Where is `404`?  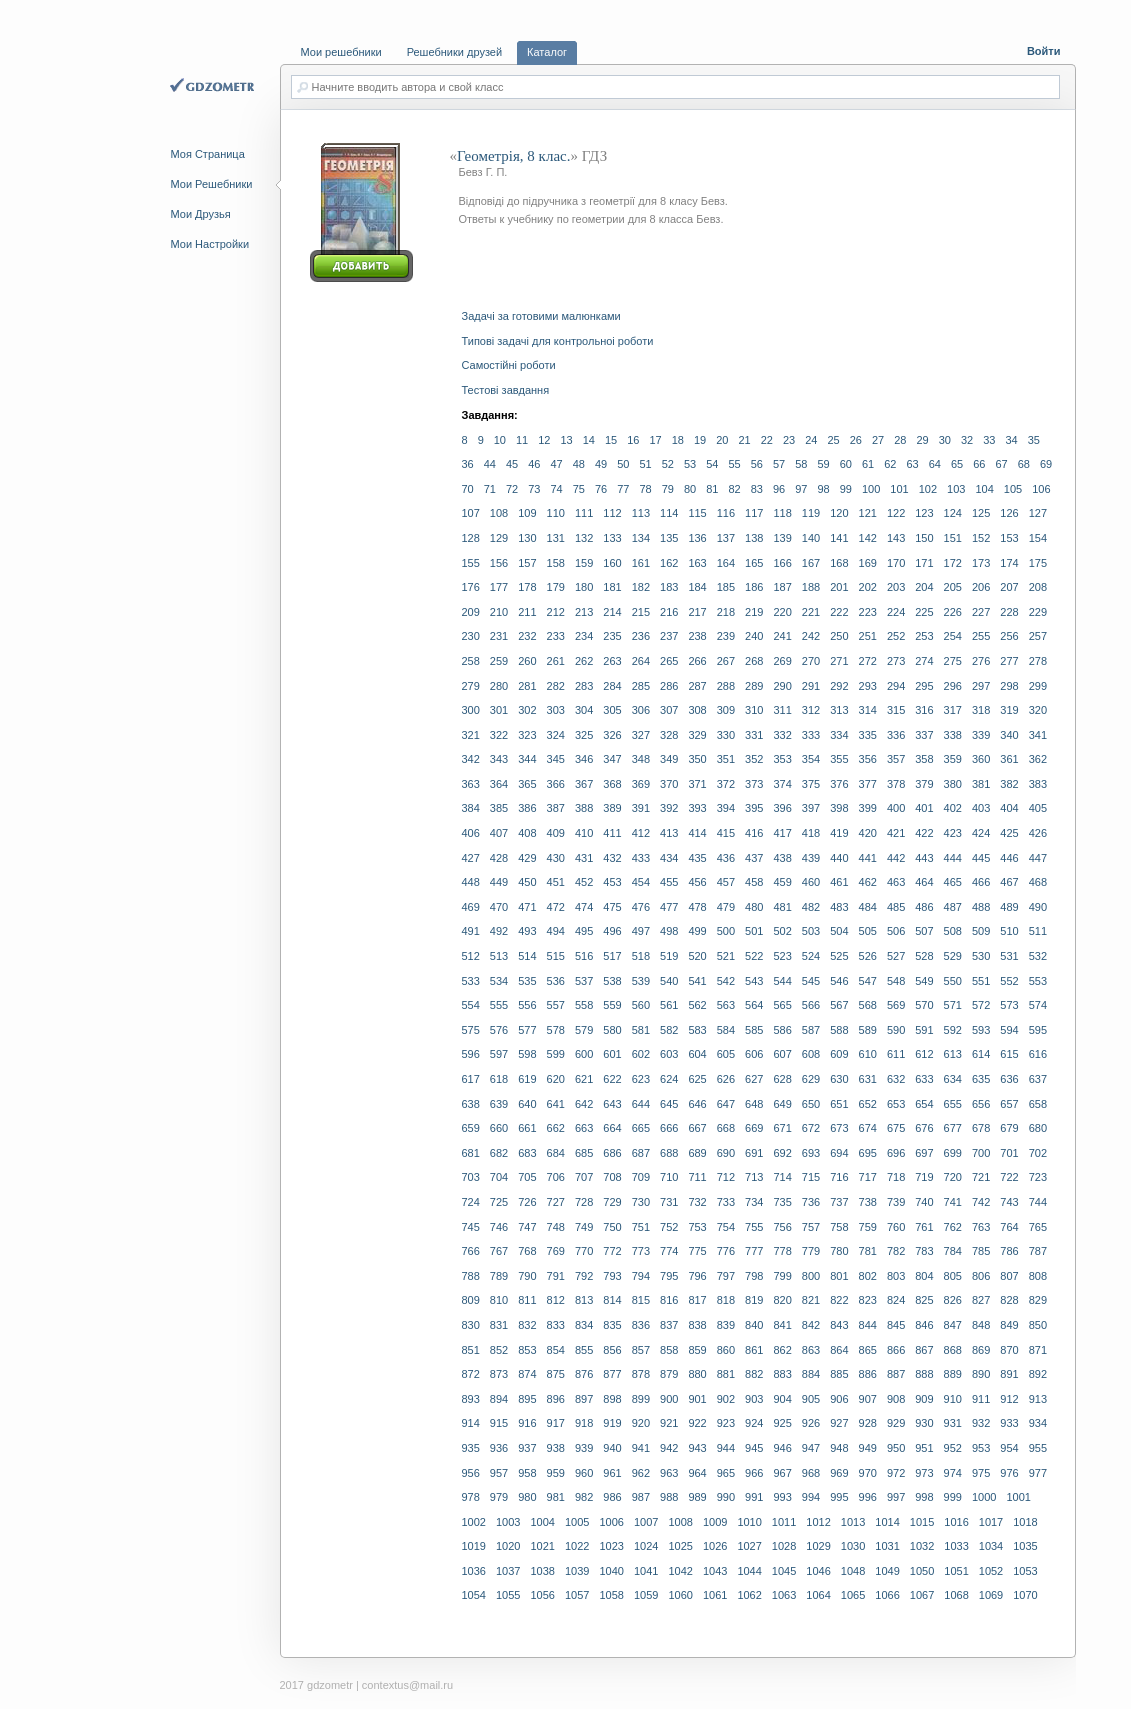 404 is located at coordinates (1009, 808).